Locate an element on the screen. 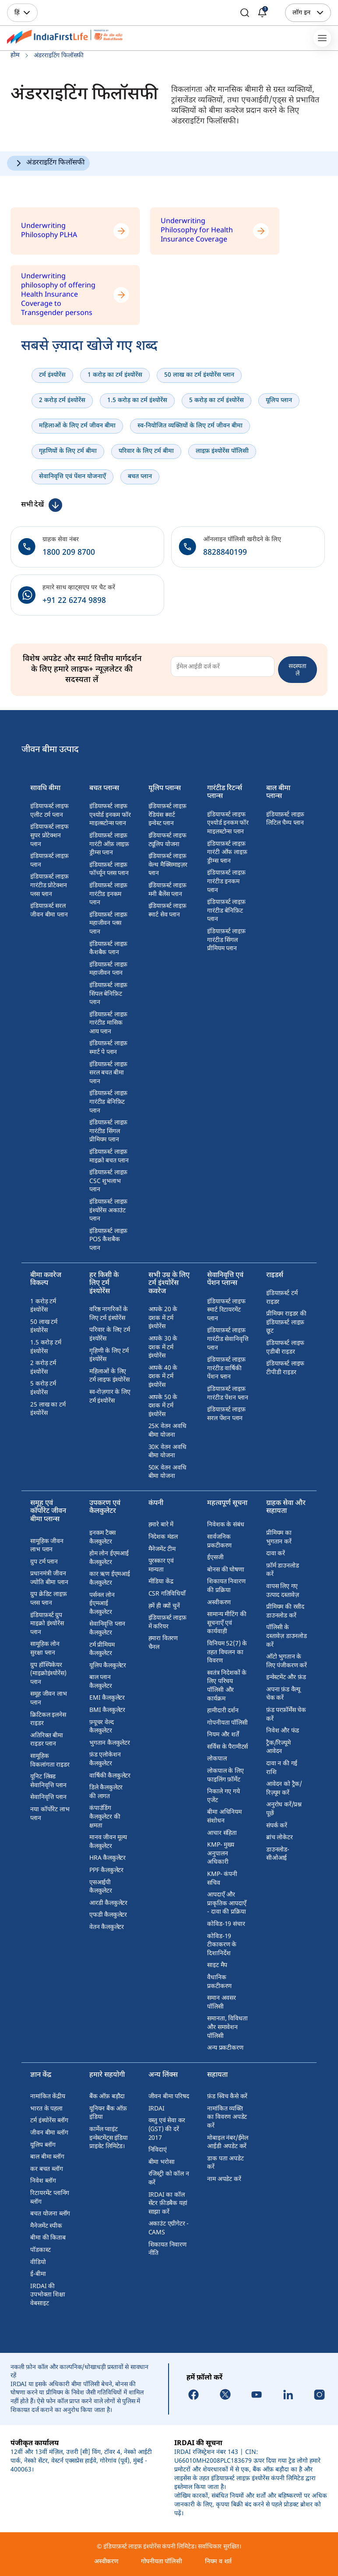 This screenshot has width=338, height=2576. ग्रुप क्रेडिट लाइफ़ प्लस प्लान is located at coordinates (48, 1598).